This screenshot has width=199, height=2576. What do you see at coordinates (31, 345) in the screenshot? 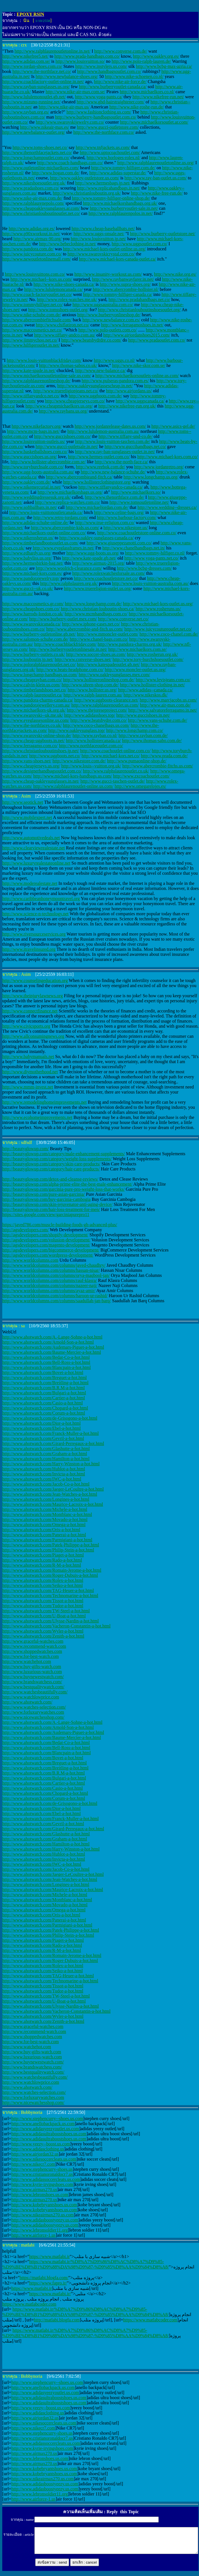
I see `http://www.hilfigeroutlet.in.net/` at bounding box center [31, 345].